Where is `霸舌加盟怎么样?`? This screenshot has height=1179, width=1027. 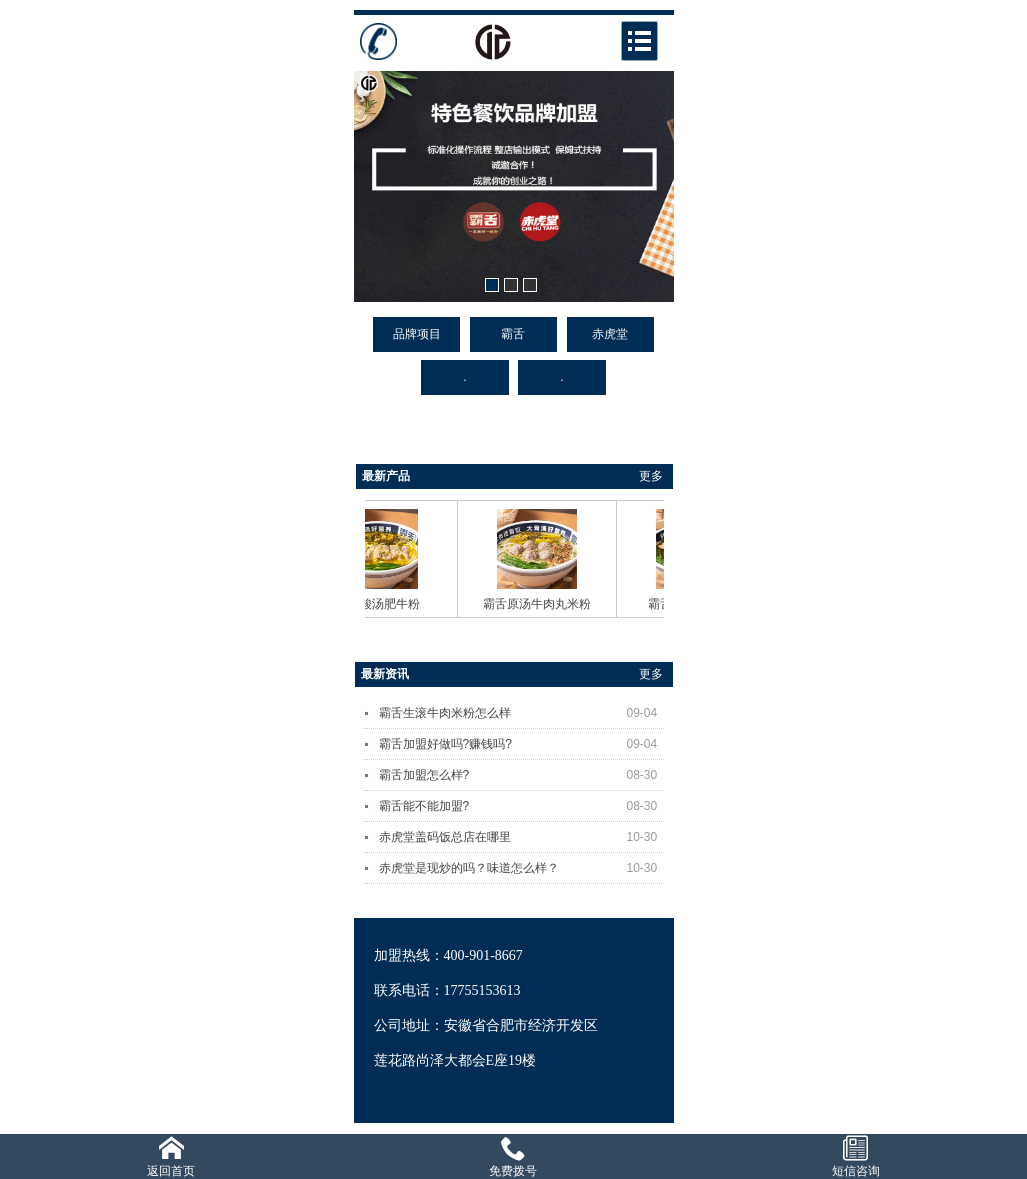 霸舌加盟怎么样? is located at coordinates (521, 775).